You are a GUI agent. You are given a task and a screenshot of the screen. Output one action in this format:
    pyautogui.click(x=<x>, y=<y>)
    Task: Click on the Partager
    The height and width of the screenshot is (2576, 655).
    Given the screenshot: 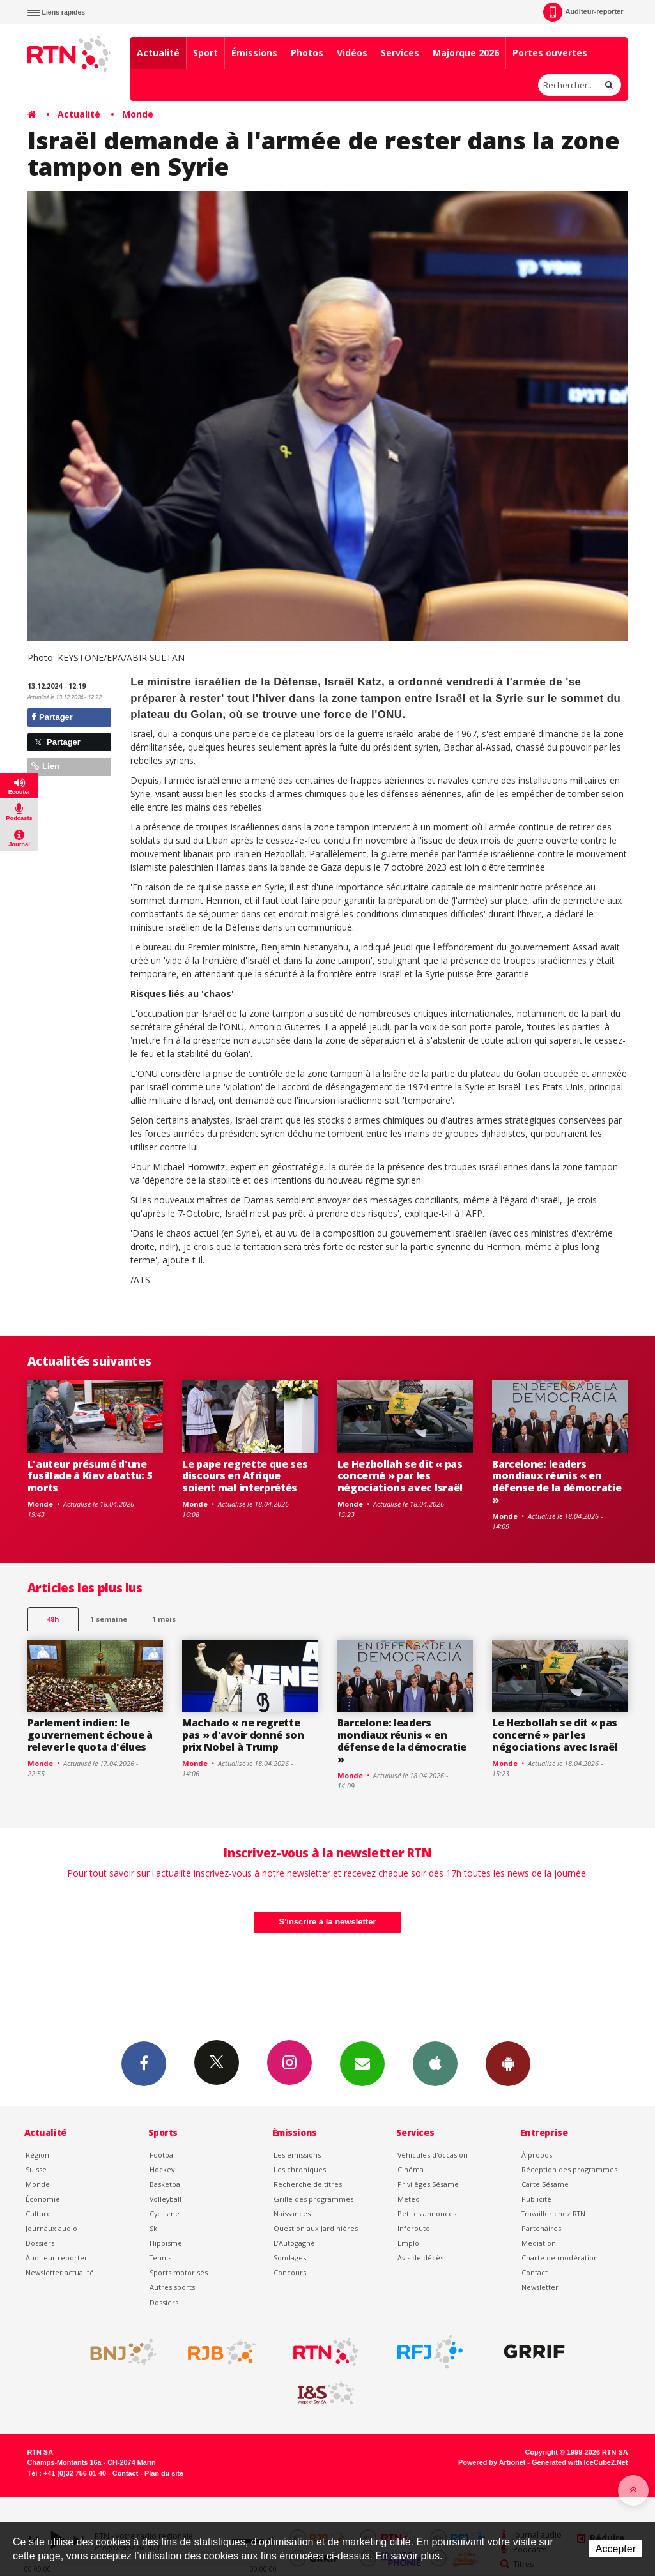 What is the action you would take?
    pyautogui.click(x=52, y=717)
    